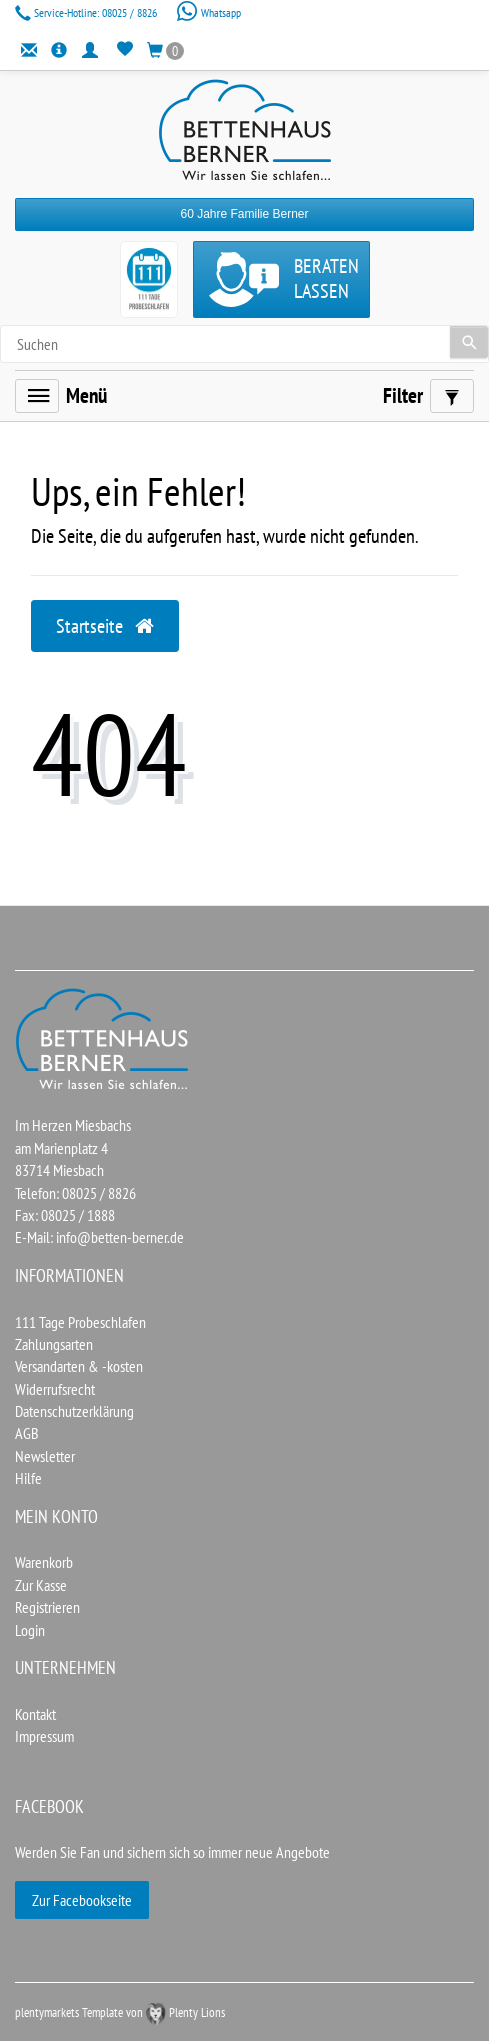  I want to click on Datenschutzerklärung, so click(74, 1411).